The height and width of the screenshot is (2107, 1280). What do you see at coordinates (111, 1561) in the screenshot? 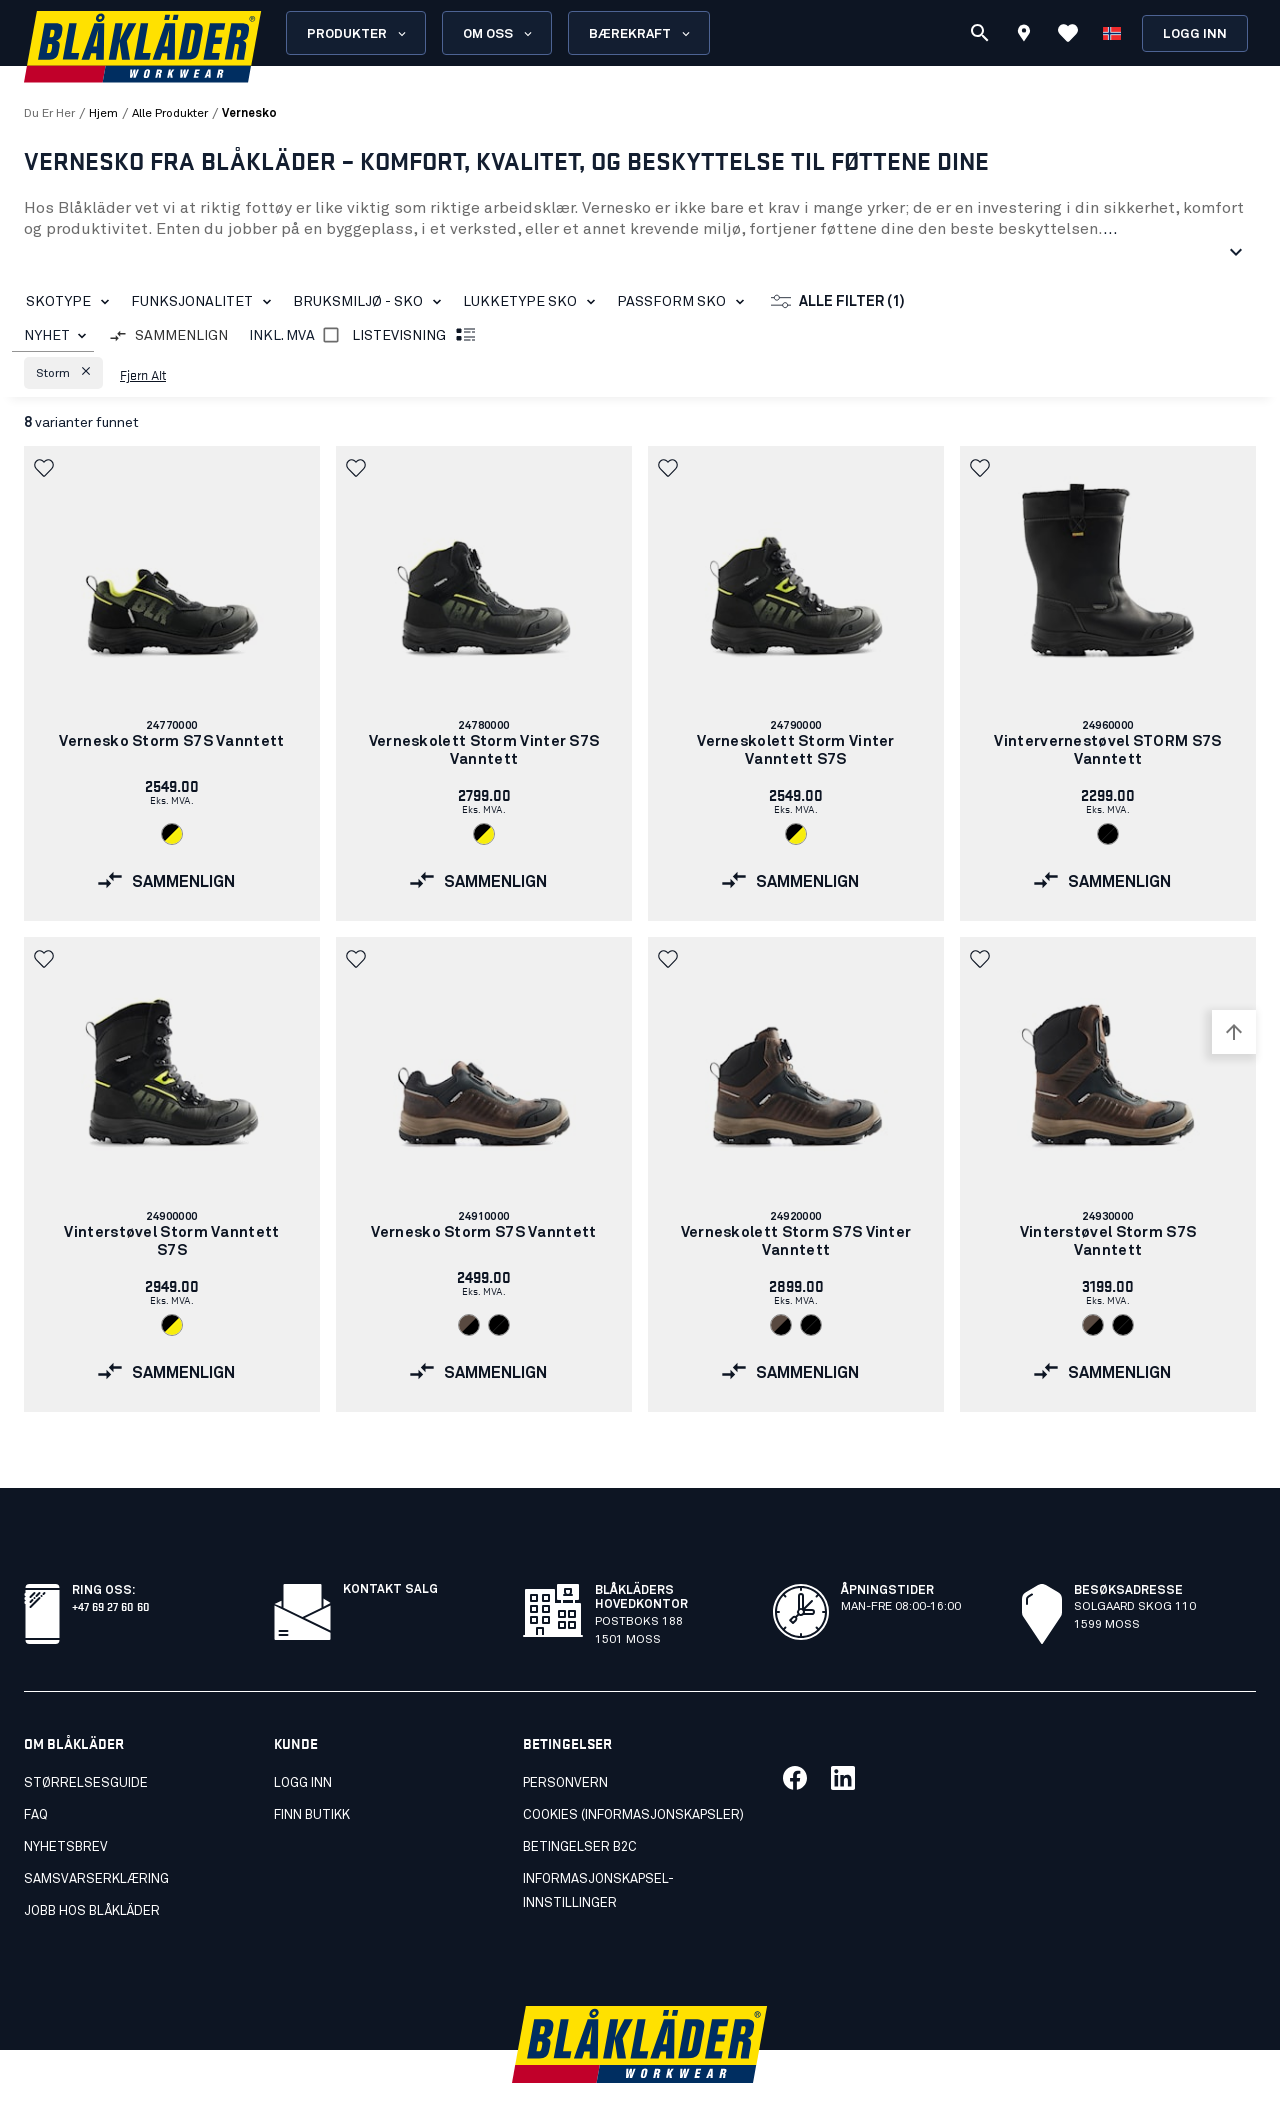
I see `+47 69 27 60 60` at bounding box center [111, 1561].